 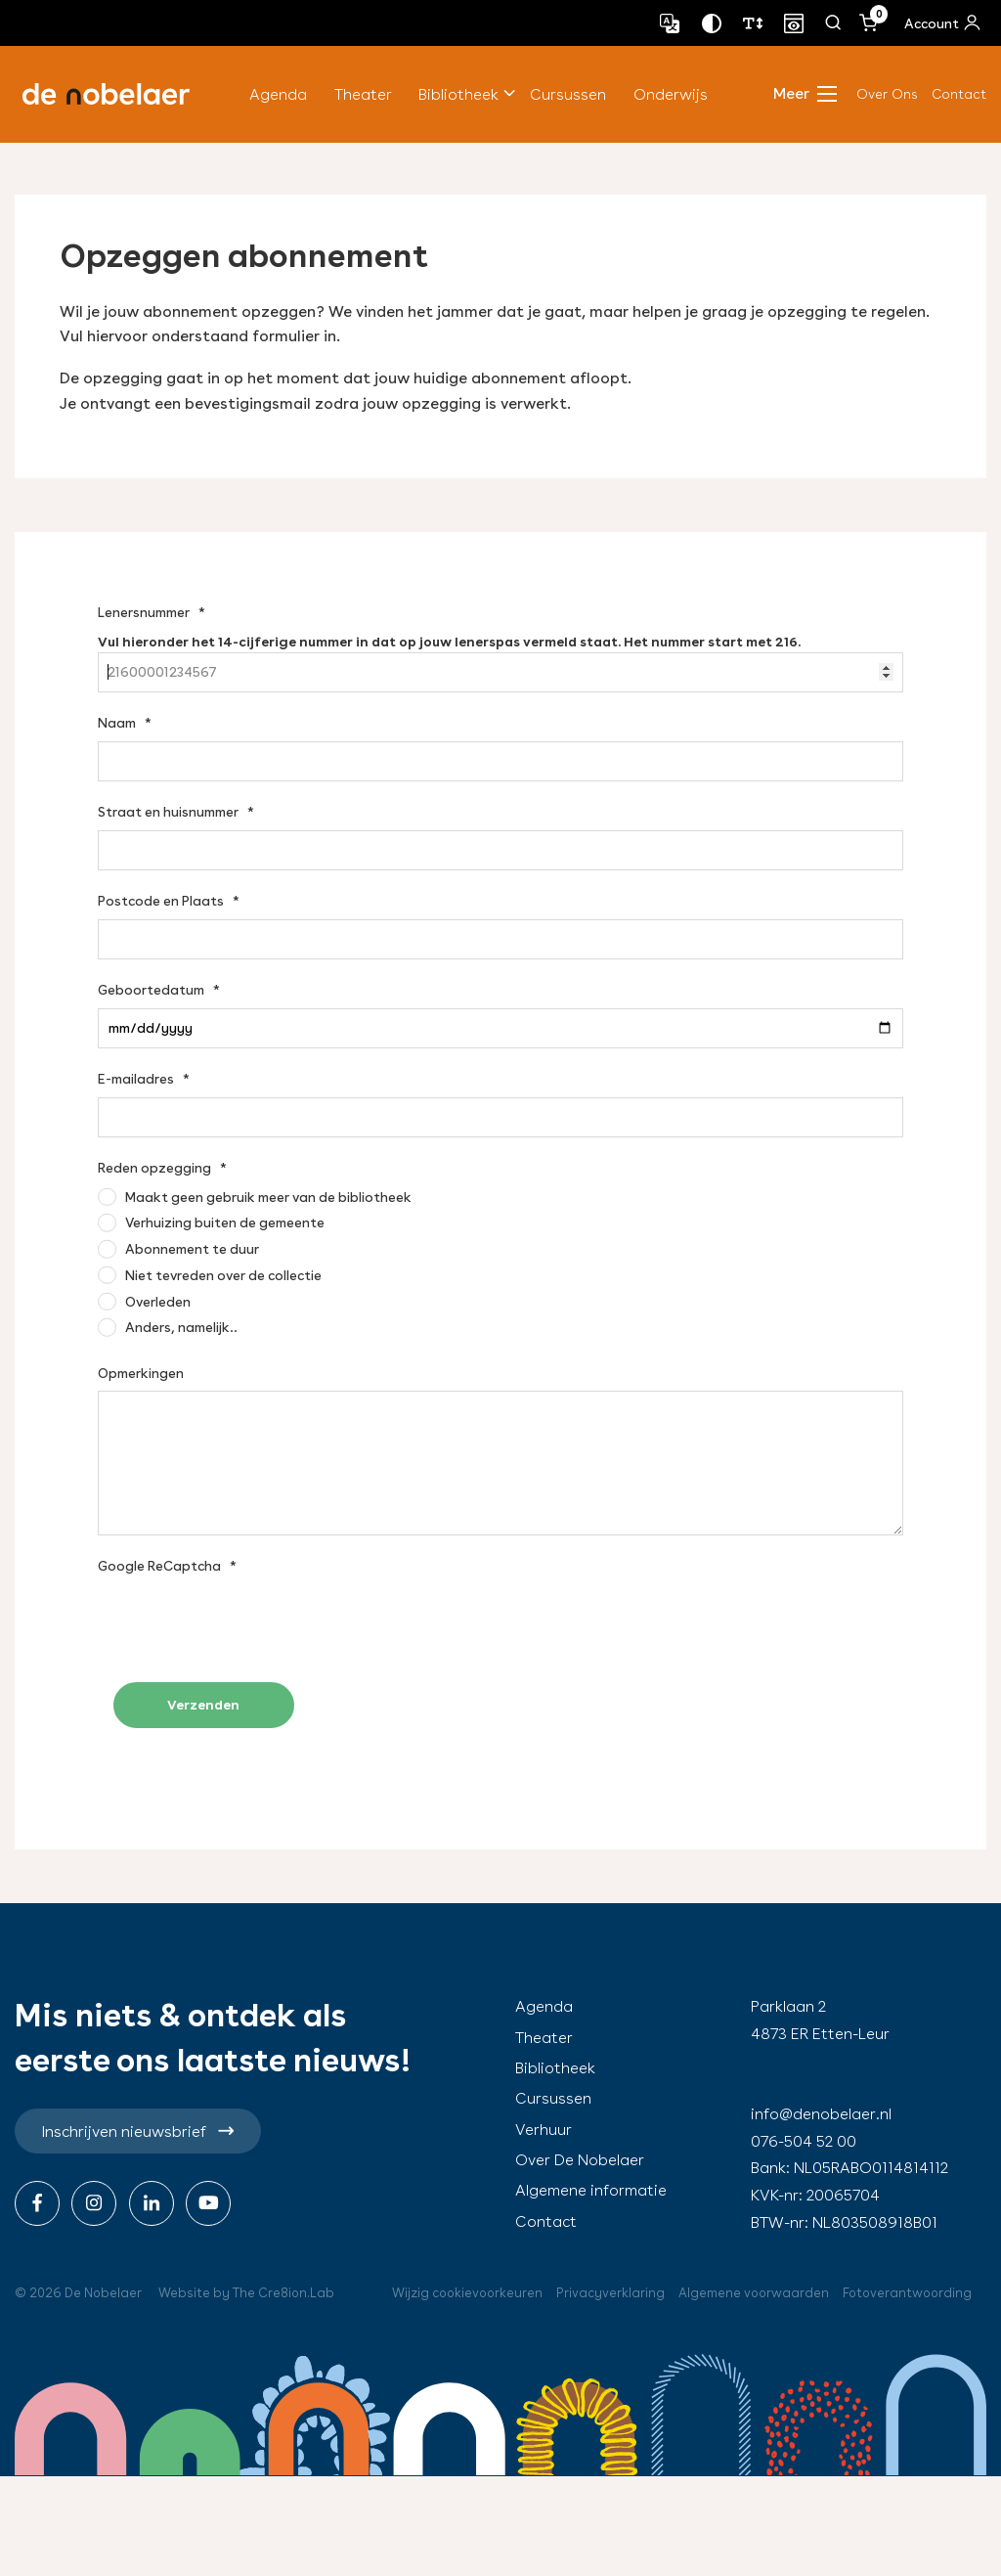 What do you see at coordinates (753, 2293) in the screenshot?
I see `Algemene voorwaarden` at bounding box center [753, 2293].